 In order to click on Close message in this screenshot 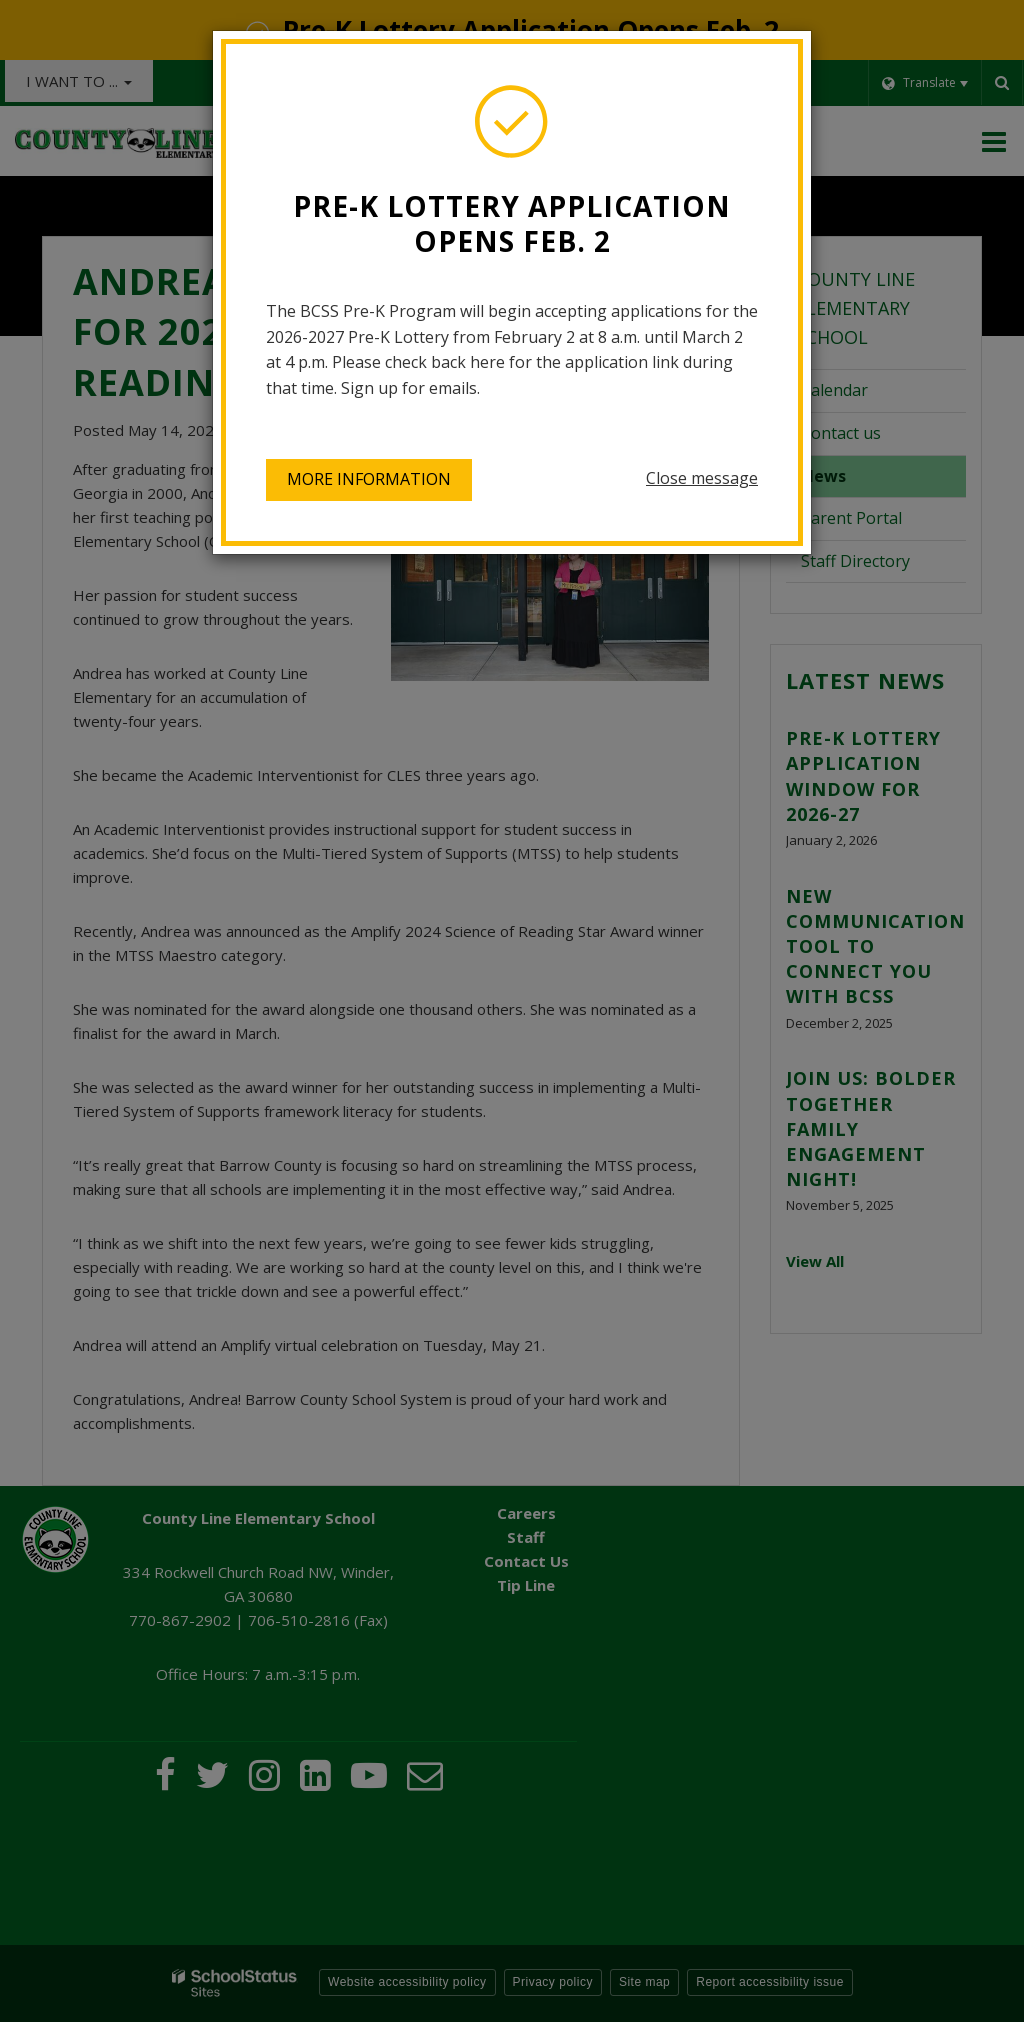, I will do `click(702, 478)`.